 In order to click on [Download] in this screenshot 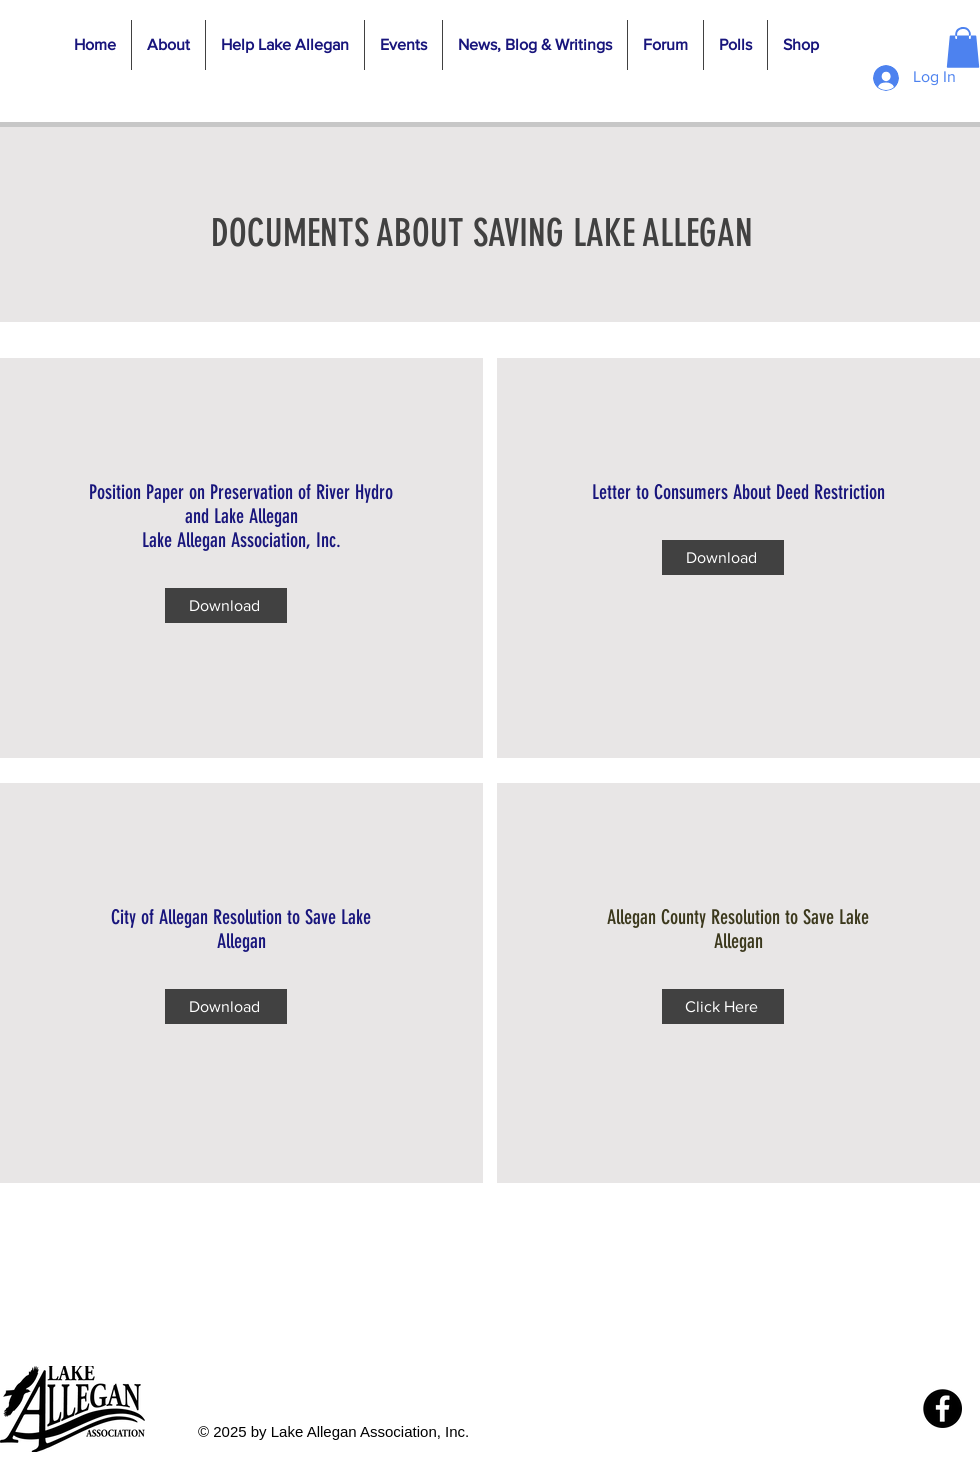, I will do `click(226, 605)`.